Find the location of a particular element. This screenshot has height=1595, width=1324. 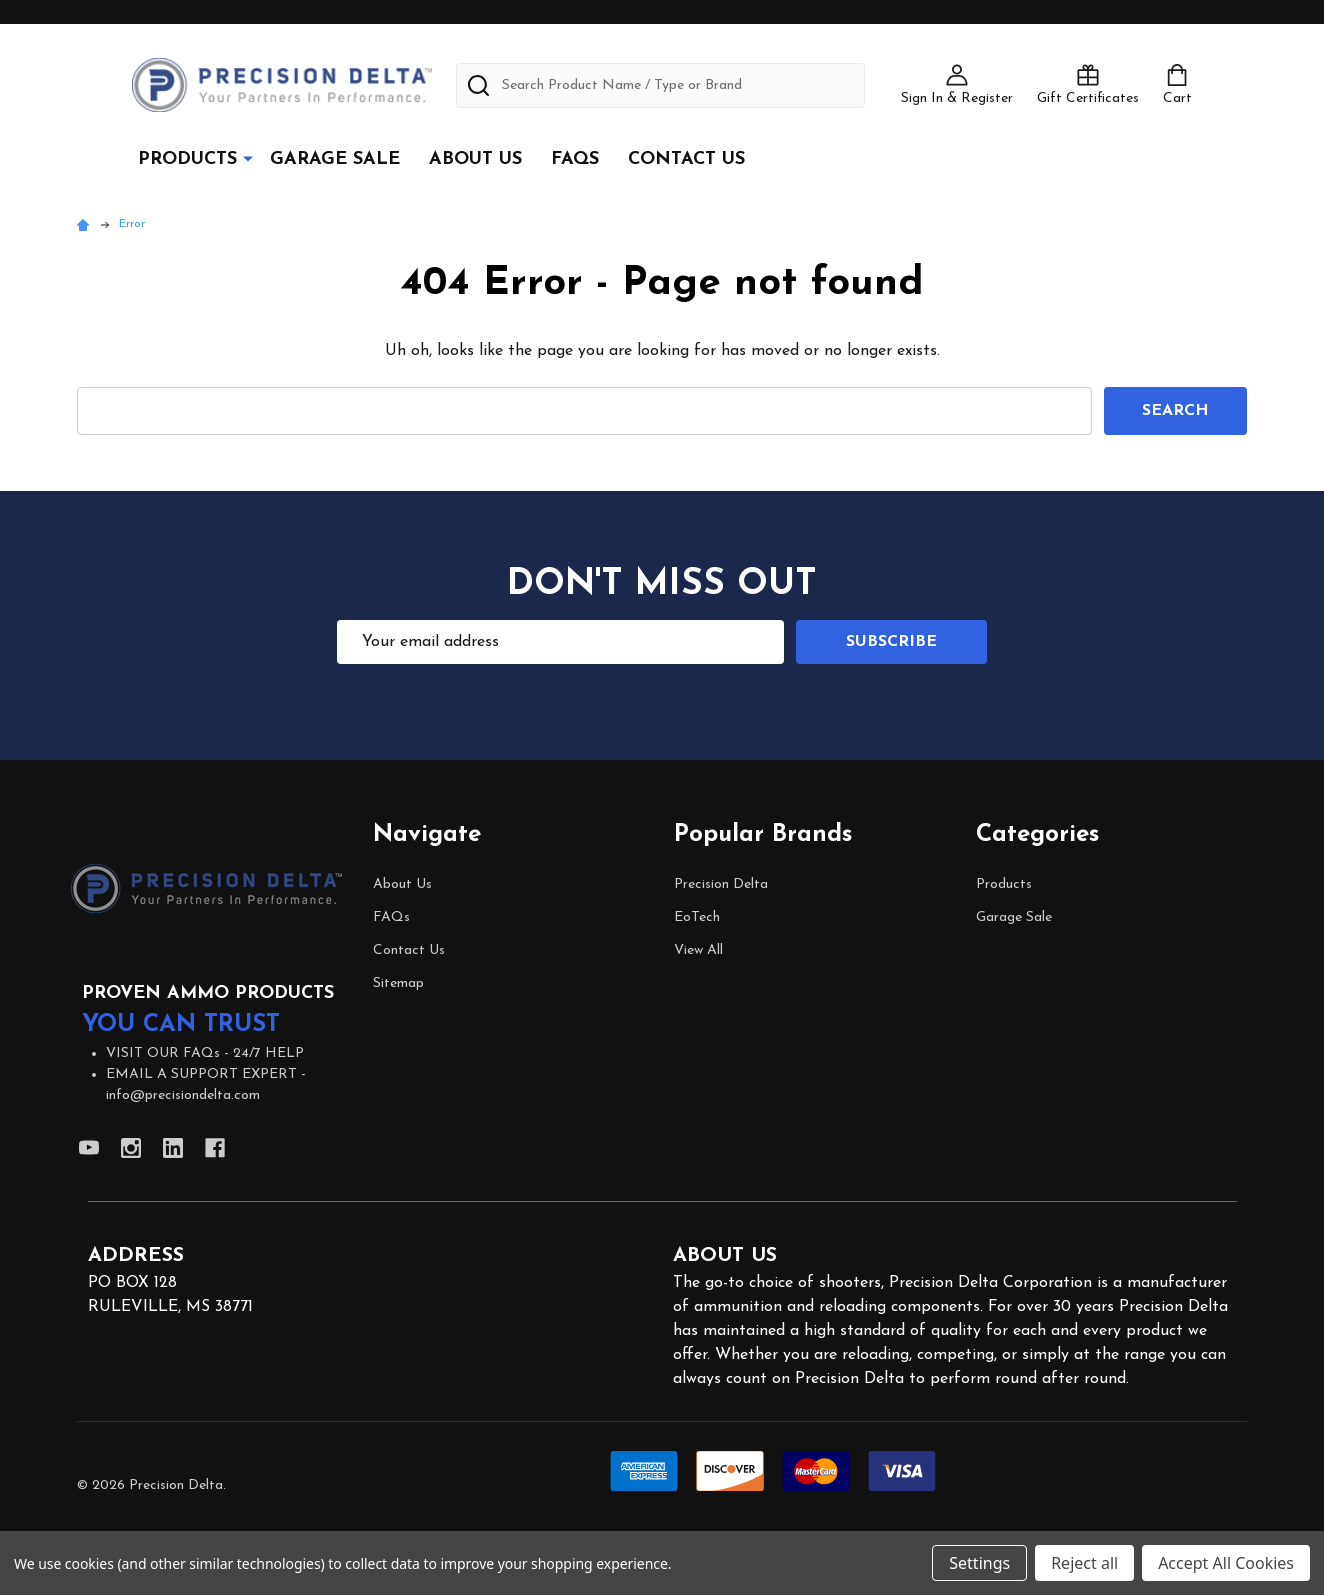

About Us is located at coordinates (475, 159).